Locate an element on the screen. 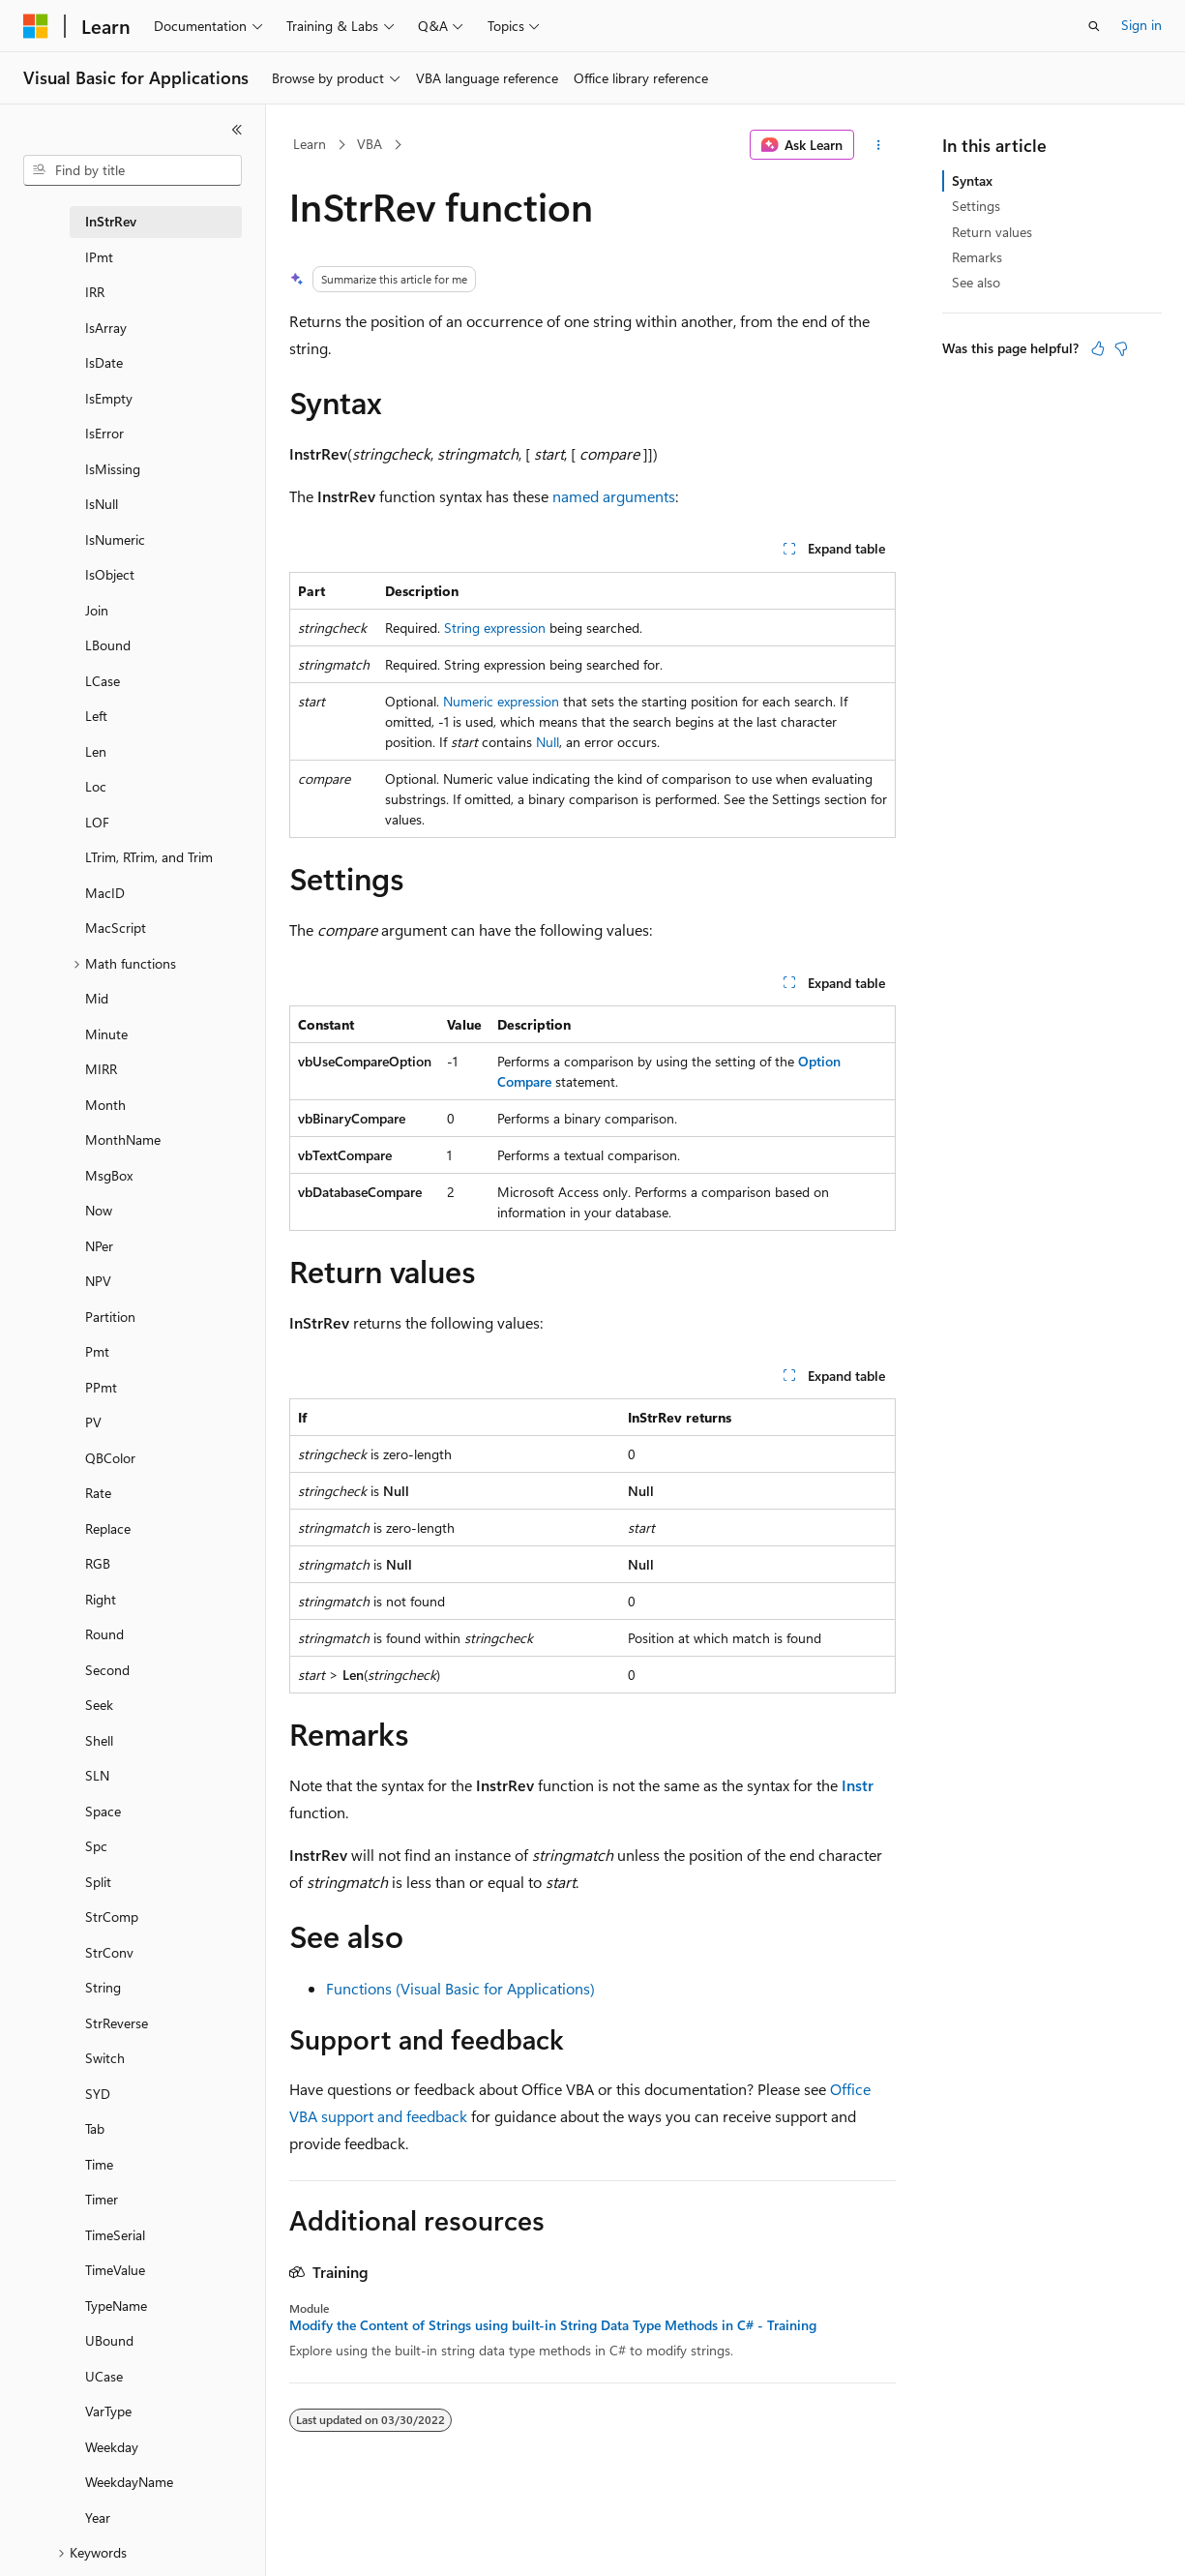 The width and height of the screenshot is (1185, 2576). Space [treeitem] is located at coordinates (103, 1811).